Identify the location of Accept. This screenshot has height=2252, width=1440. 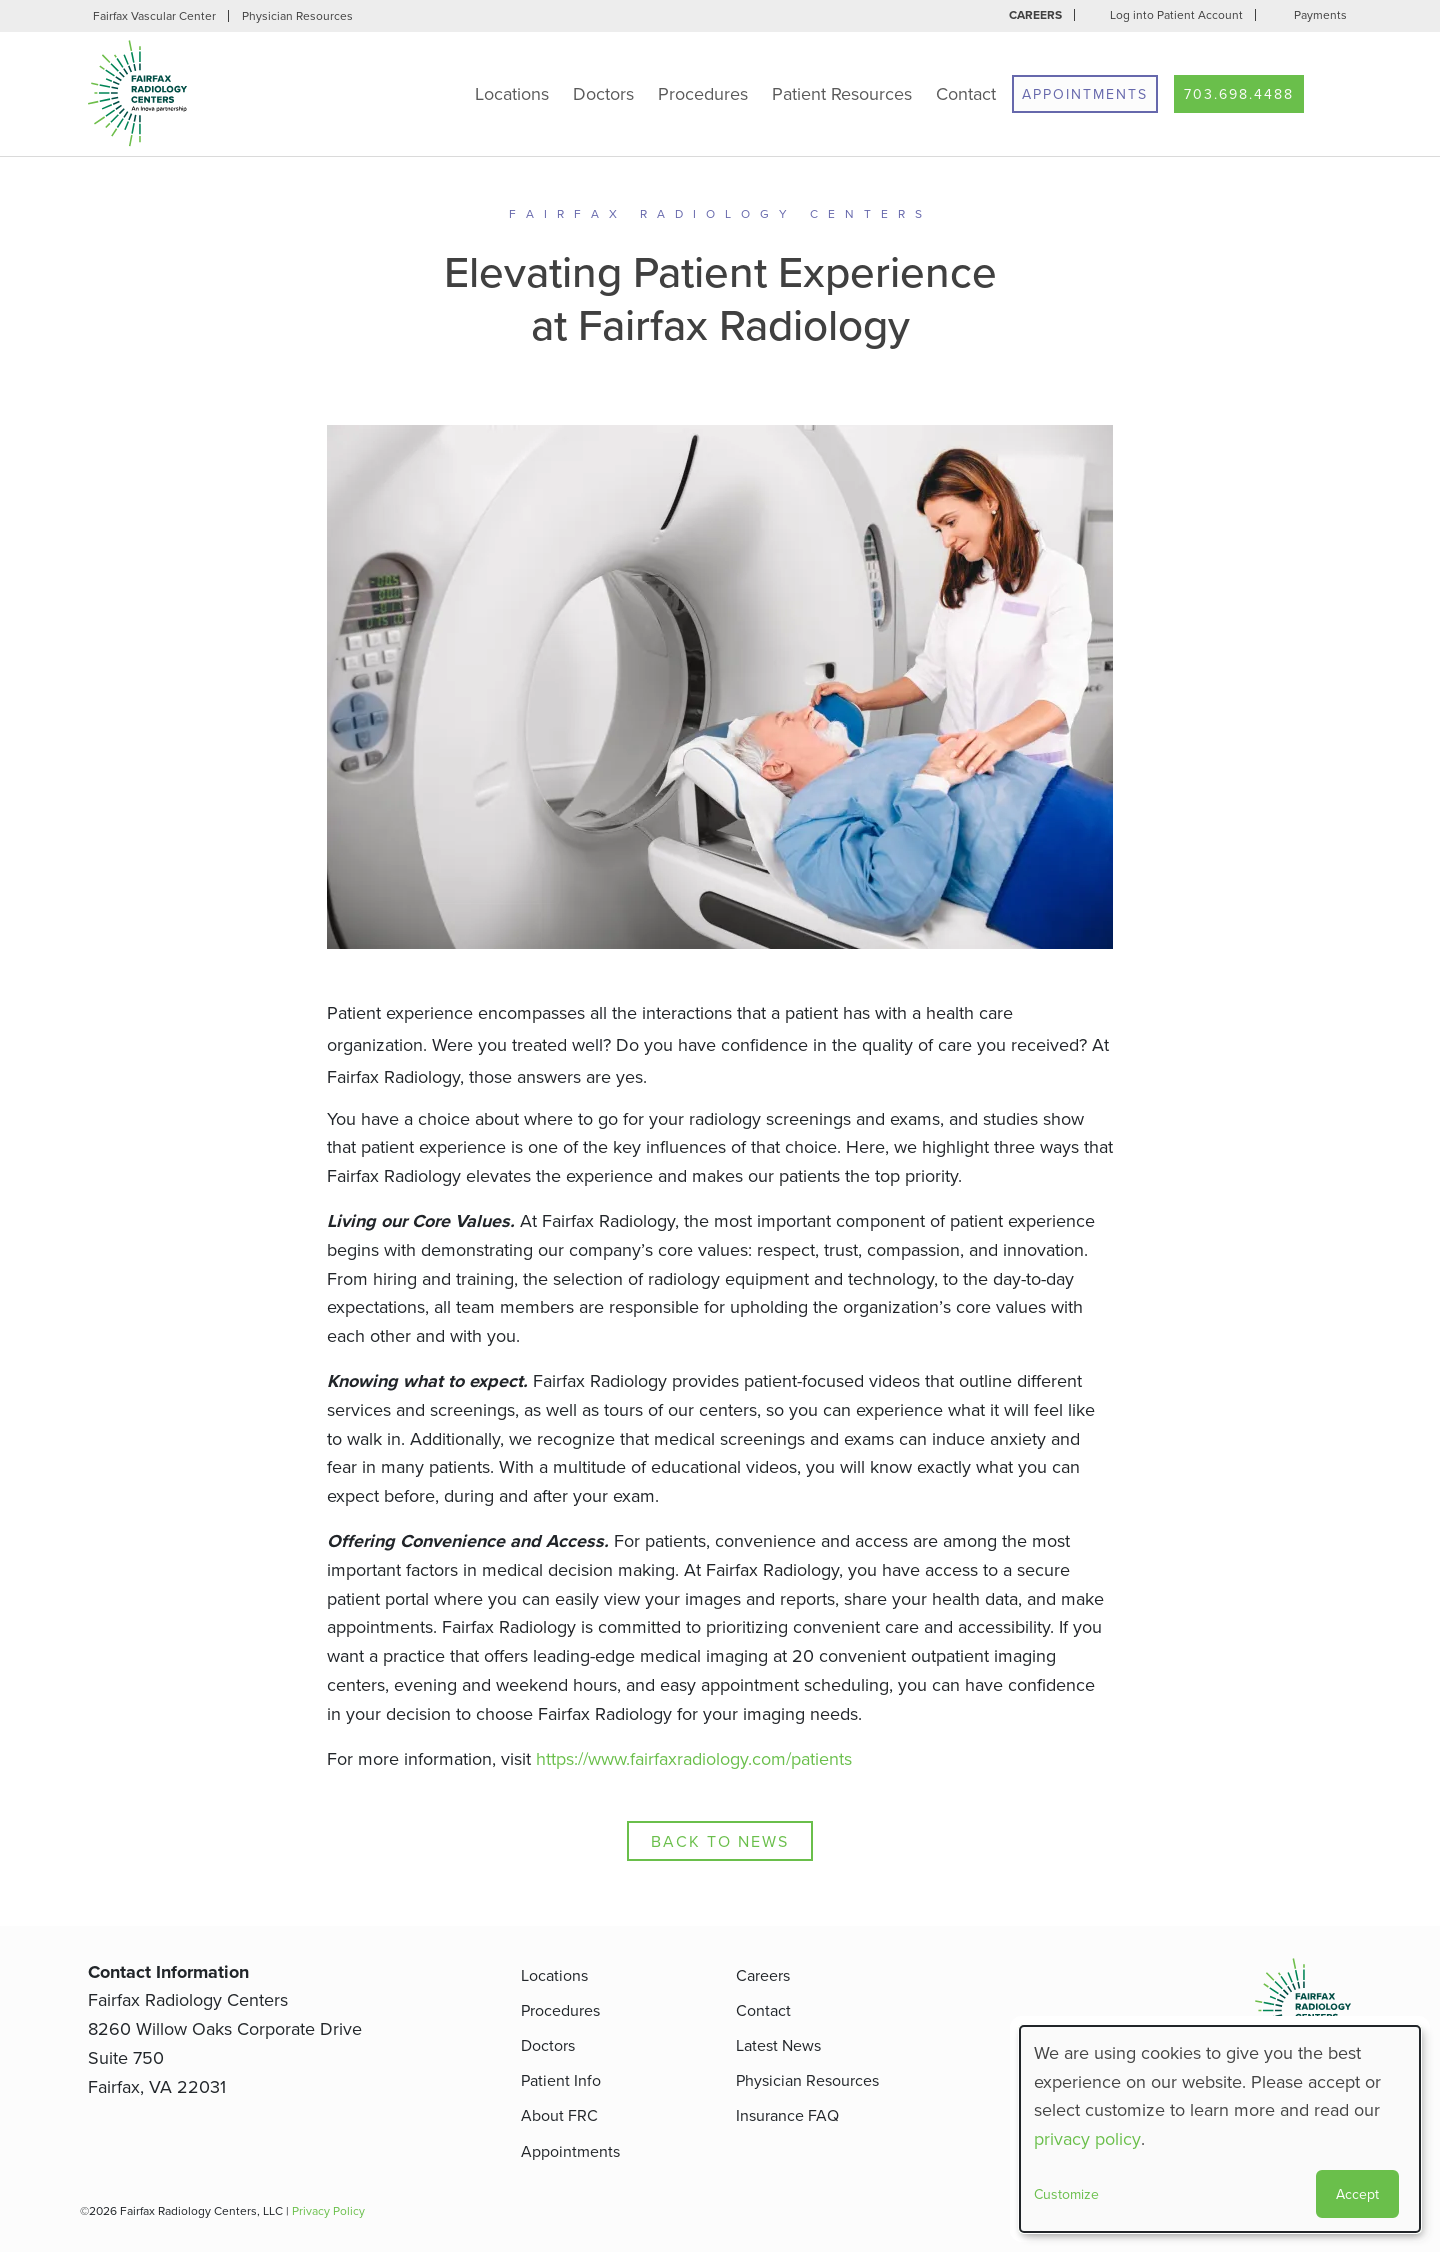
(1357, 2194).